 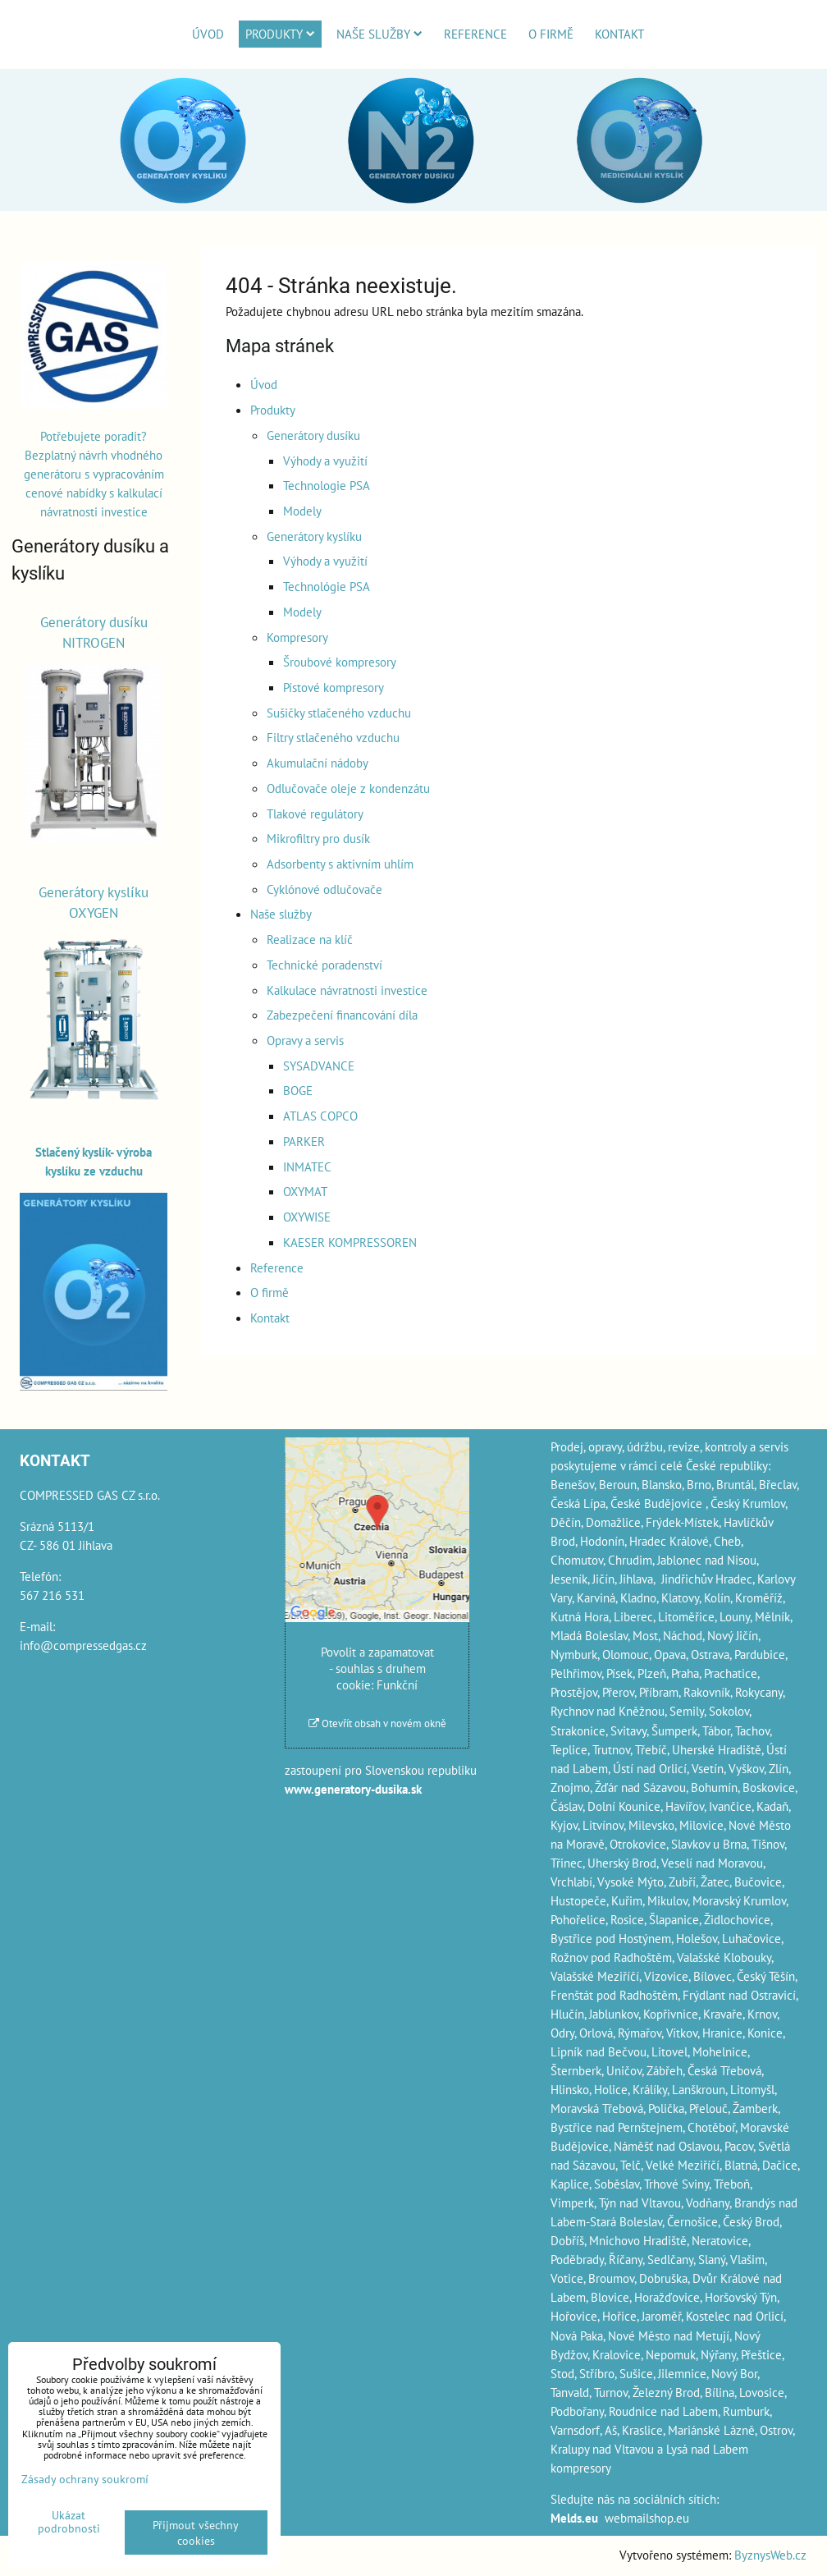 I want to click on Kontakt, so click(x=619, y=33).